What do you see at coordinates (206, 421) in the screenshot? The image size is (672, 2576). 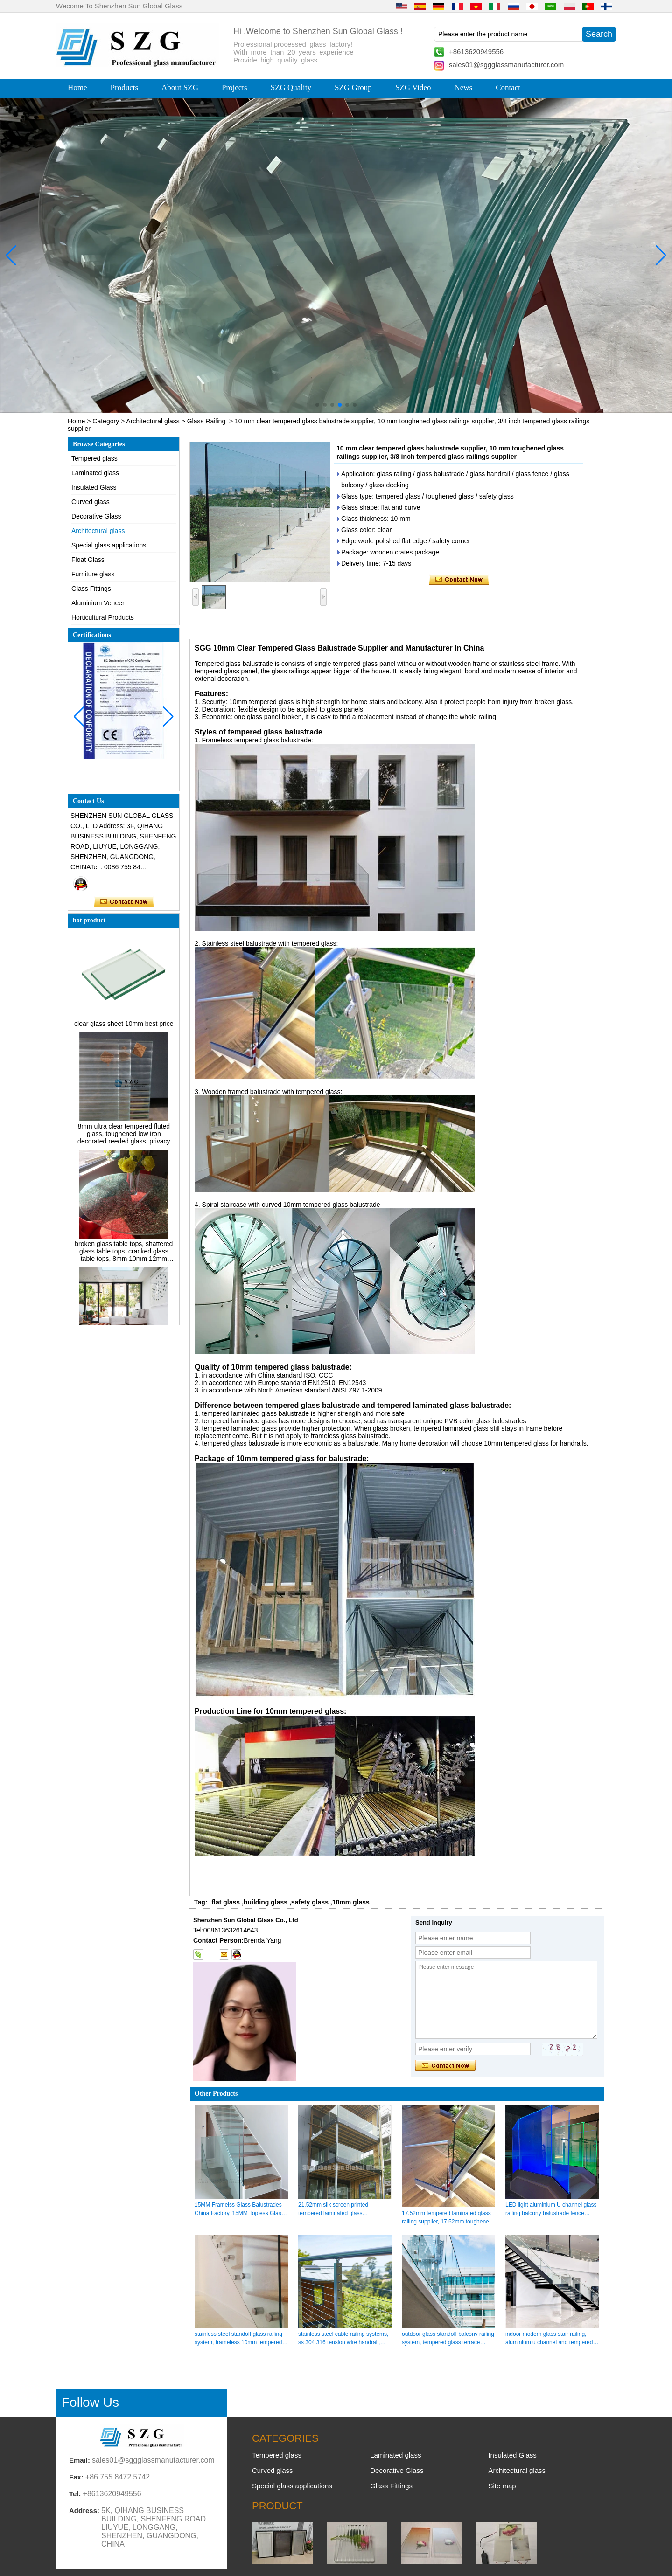 I see `Glass Railing` at bounding box center [206, 421].